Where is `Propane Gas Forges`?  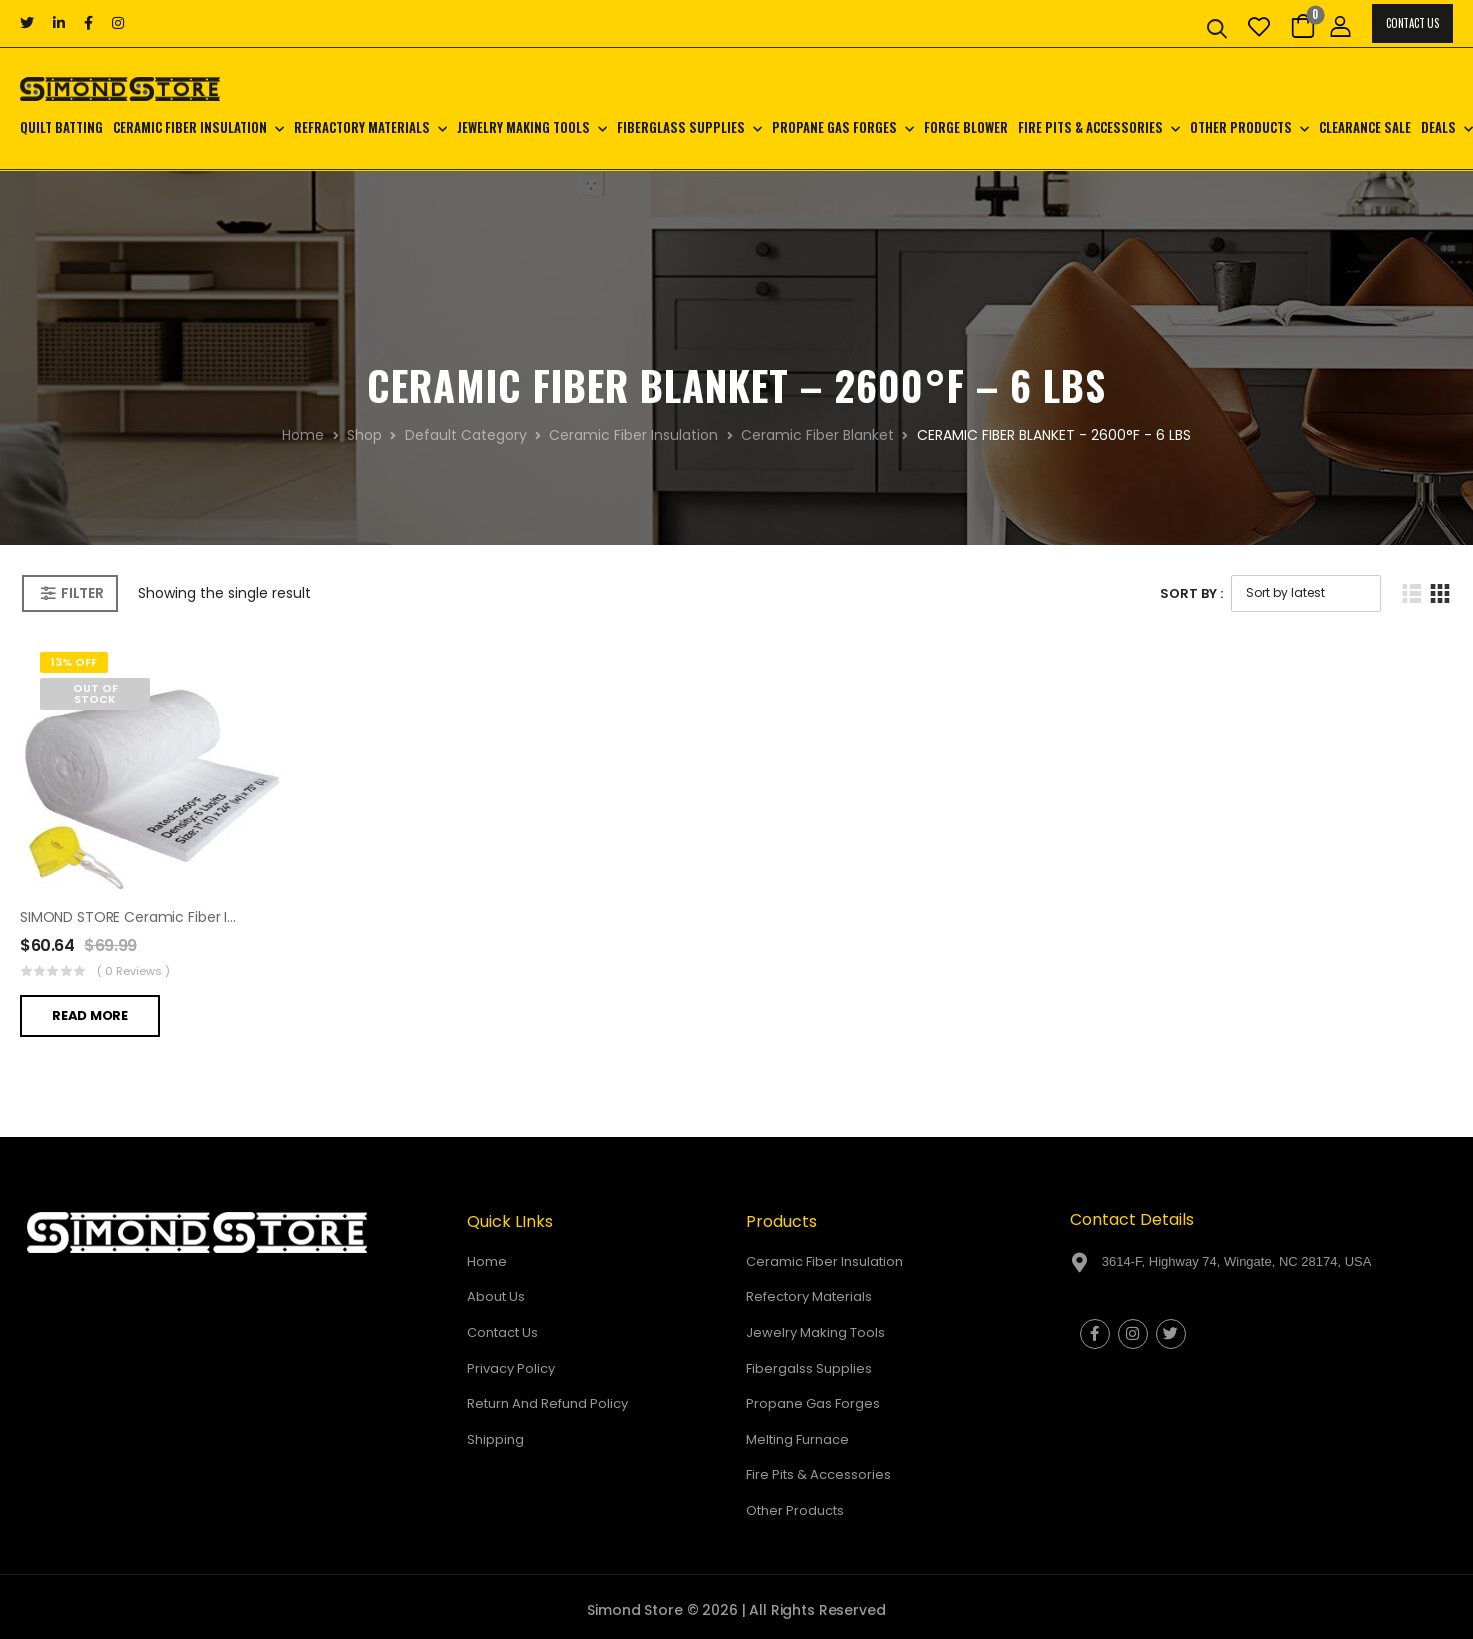 Propane Gas Forges is located at coordinates (834, 127).